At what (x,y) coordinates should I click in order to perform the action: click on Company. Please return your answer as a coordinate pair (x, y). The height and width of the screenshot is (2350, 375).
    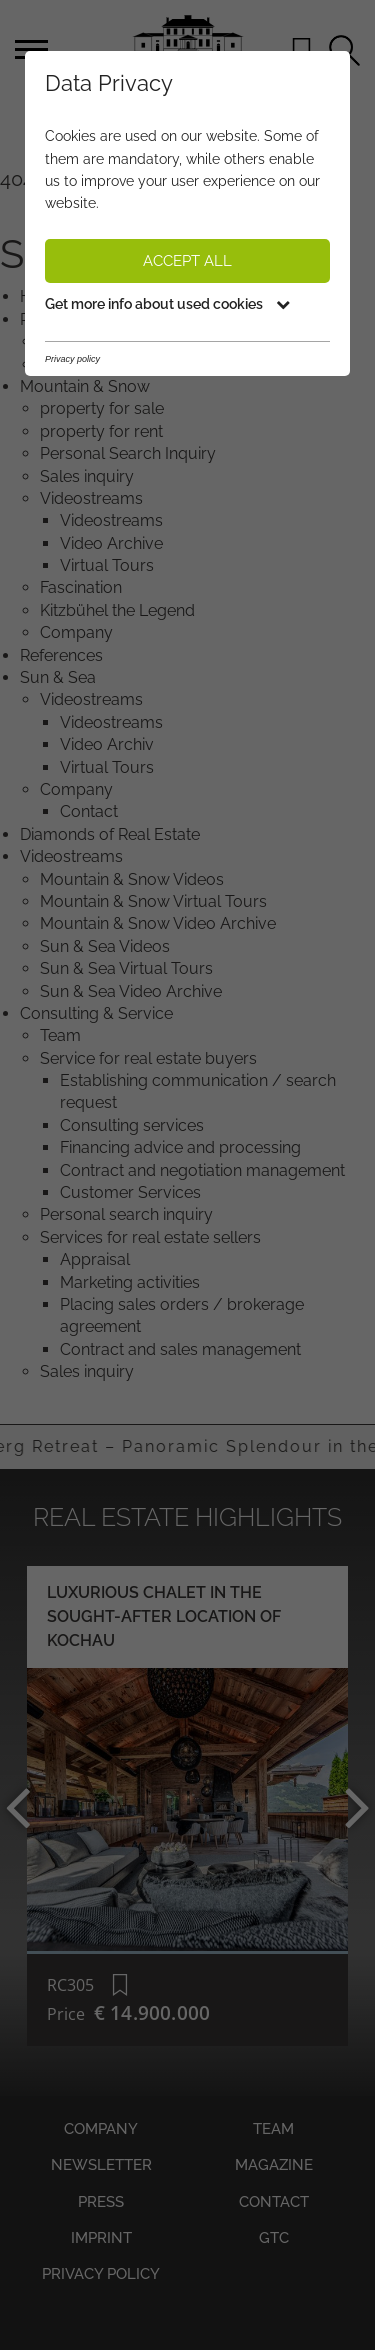
    Looking at the image, I should click on (101, 2129).